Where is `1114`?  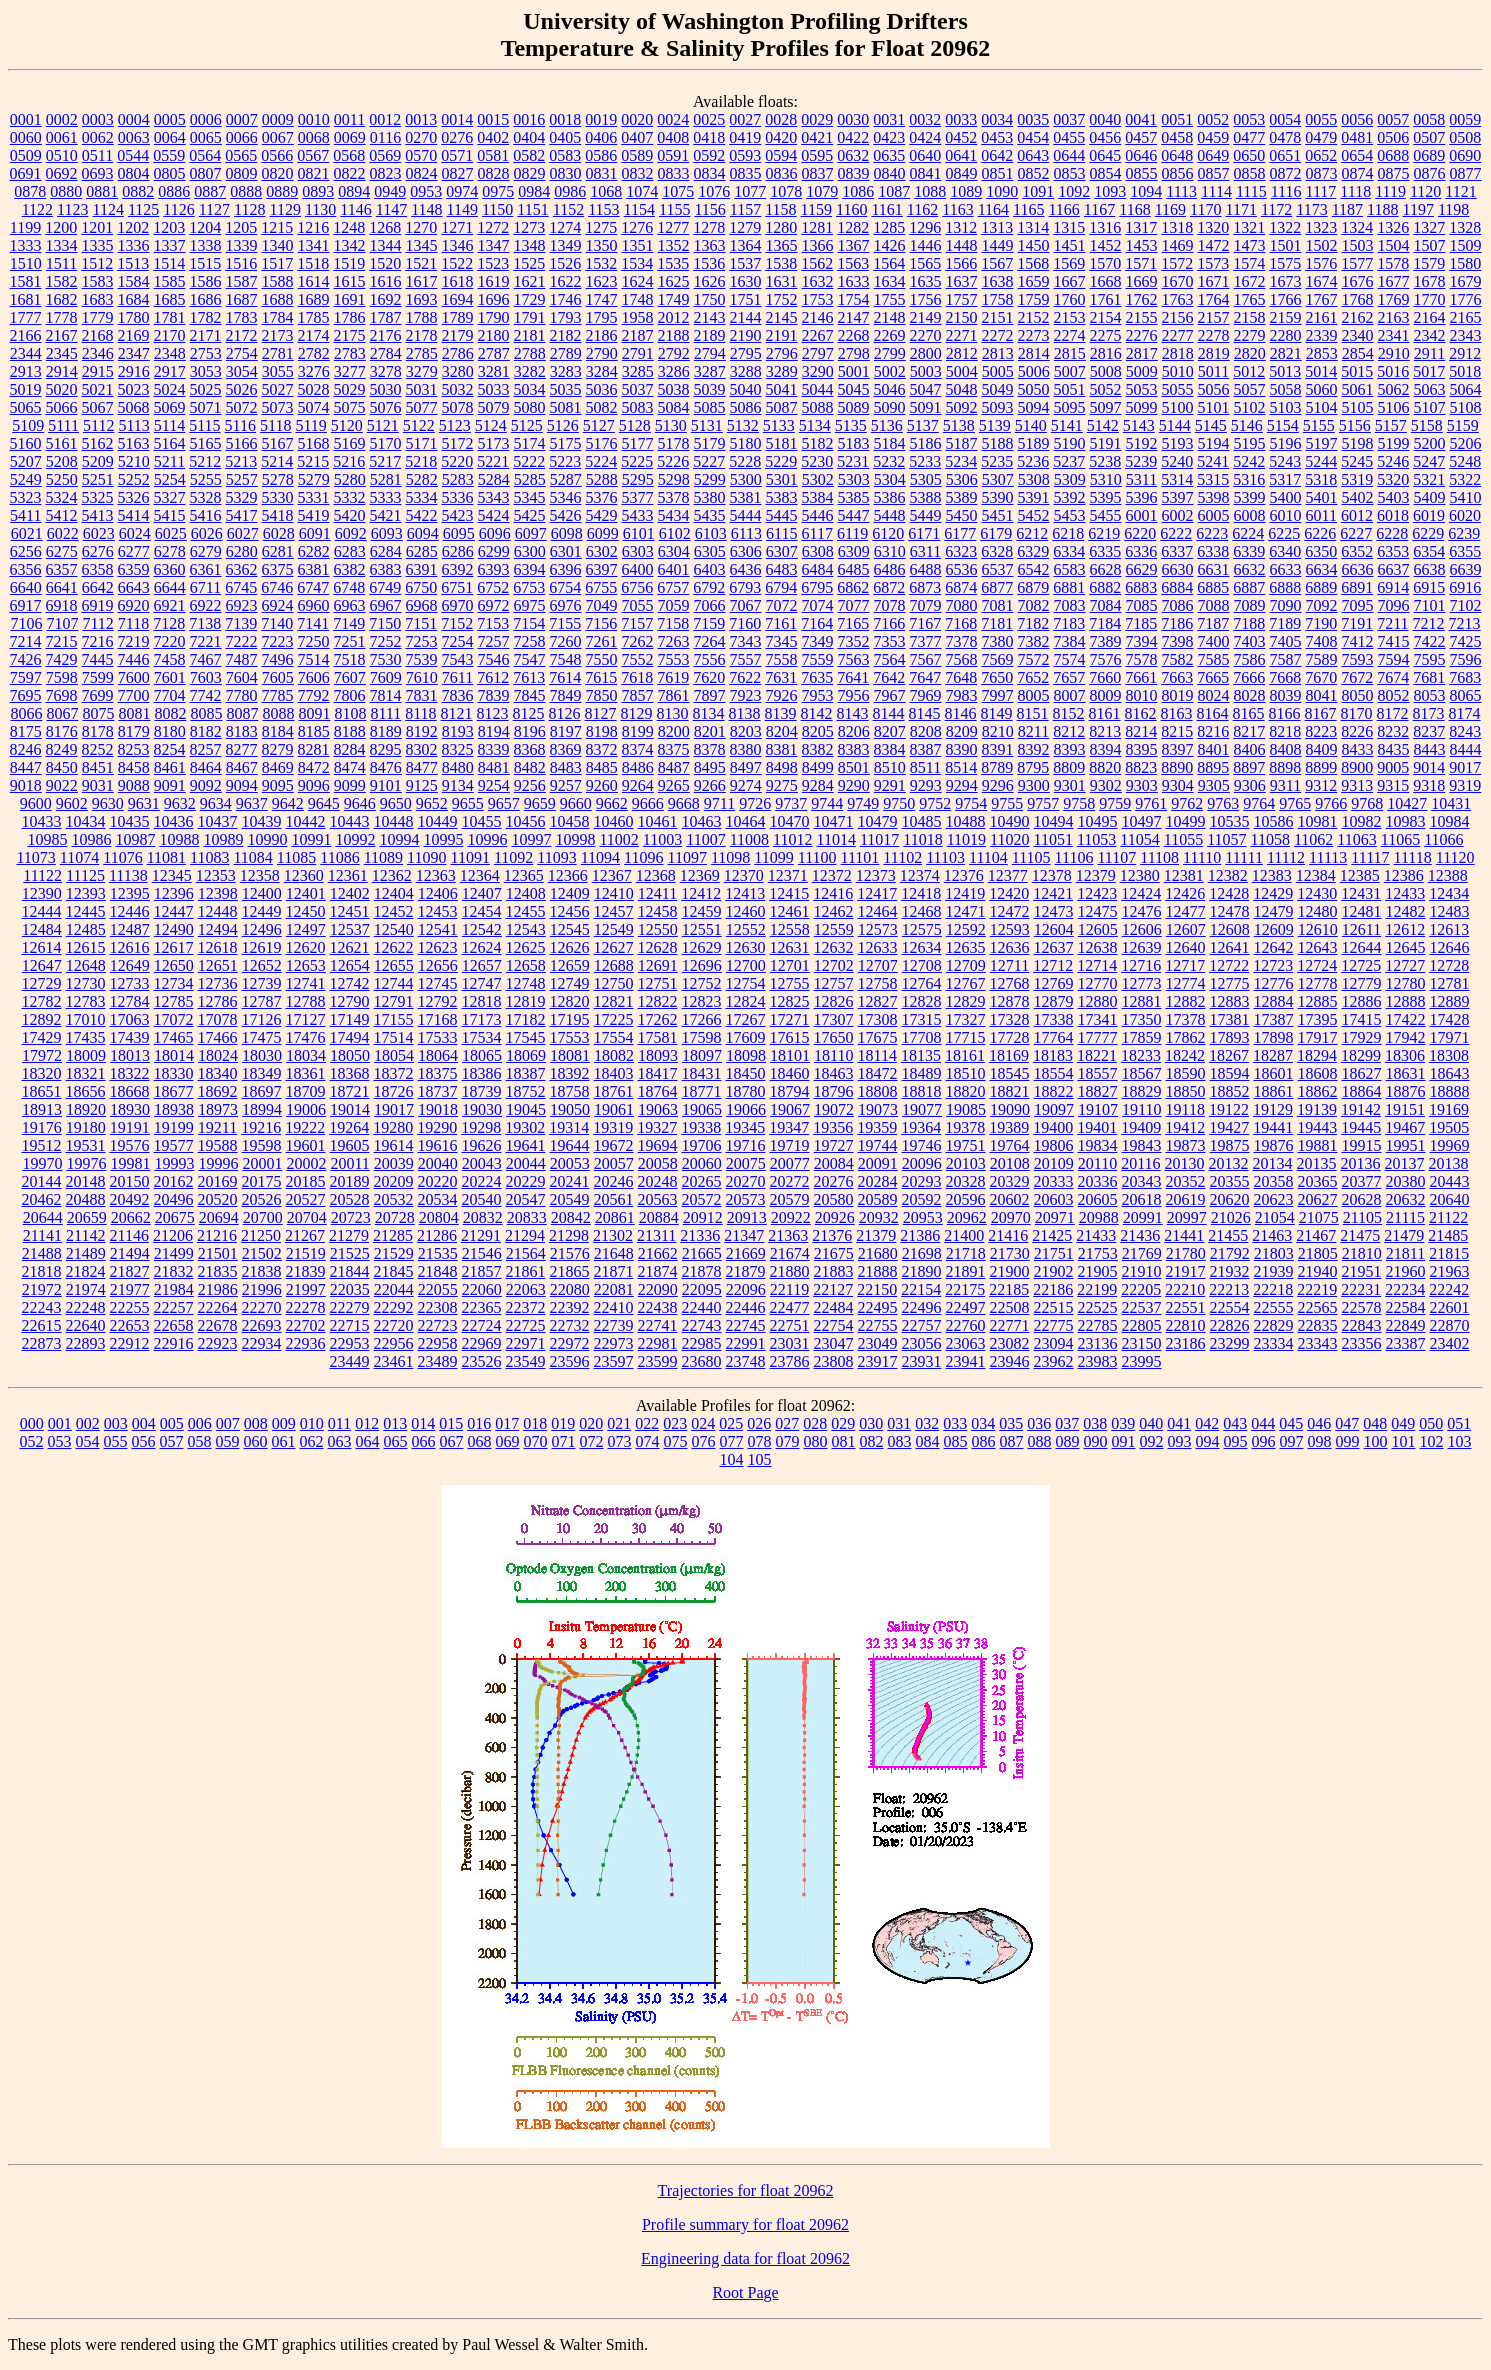 1114 is located at coordinates (1216, 191).